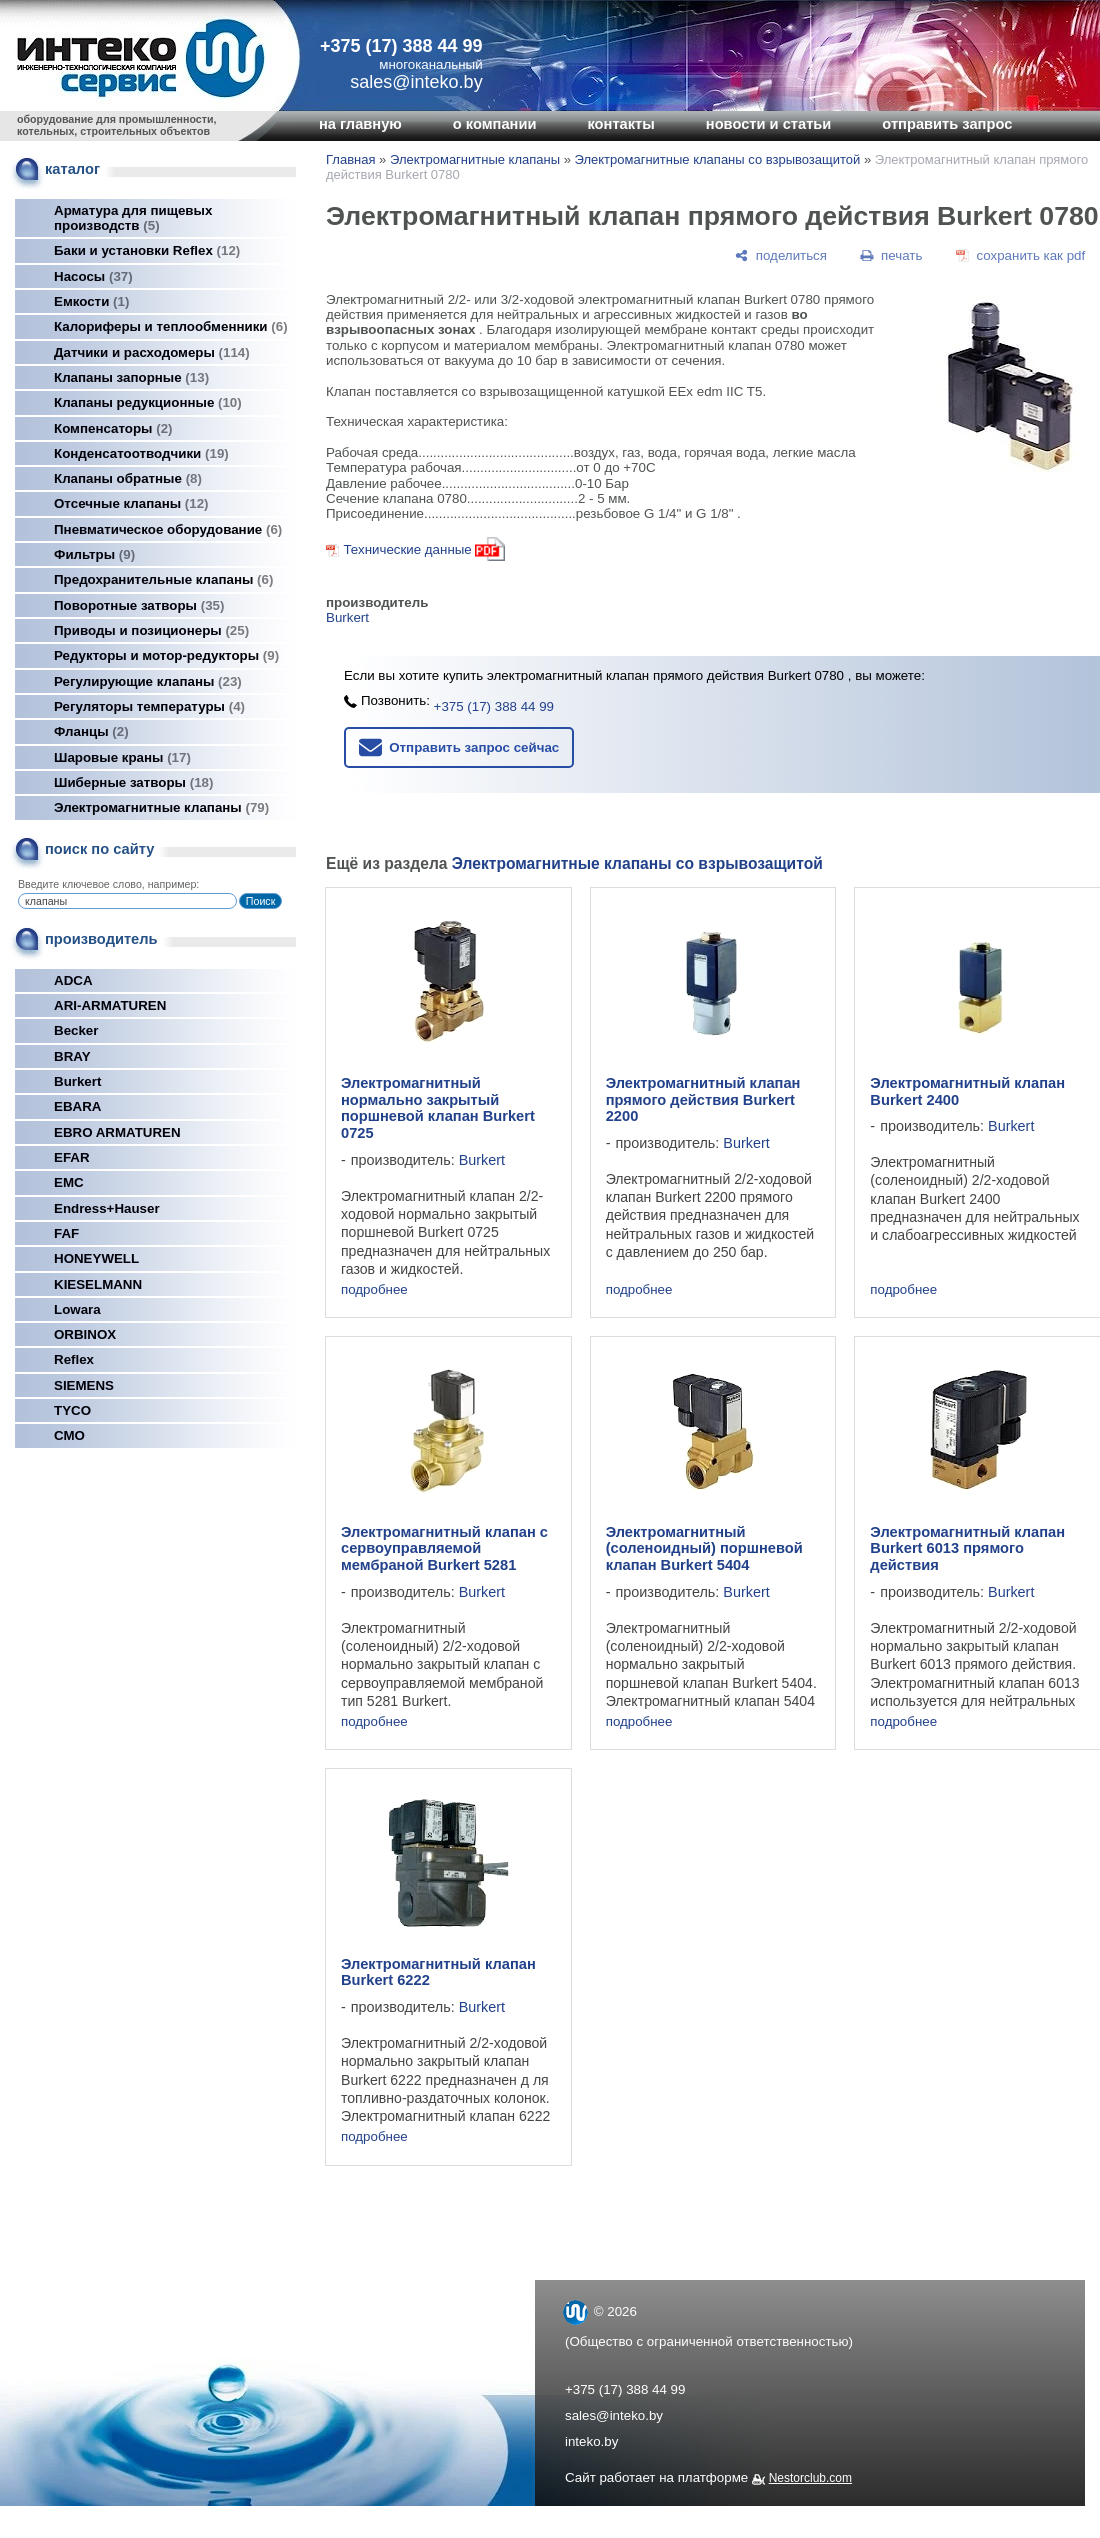  I want to click on Датчики и расходомеры, so click(152, 352).